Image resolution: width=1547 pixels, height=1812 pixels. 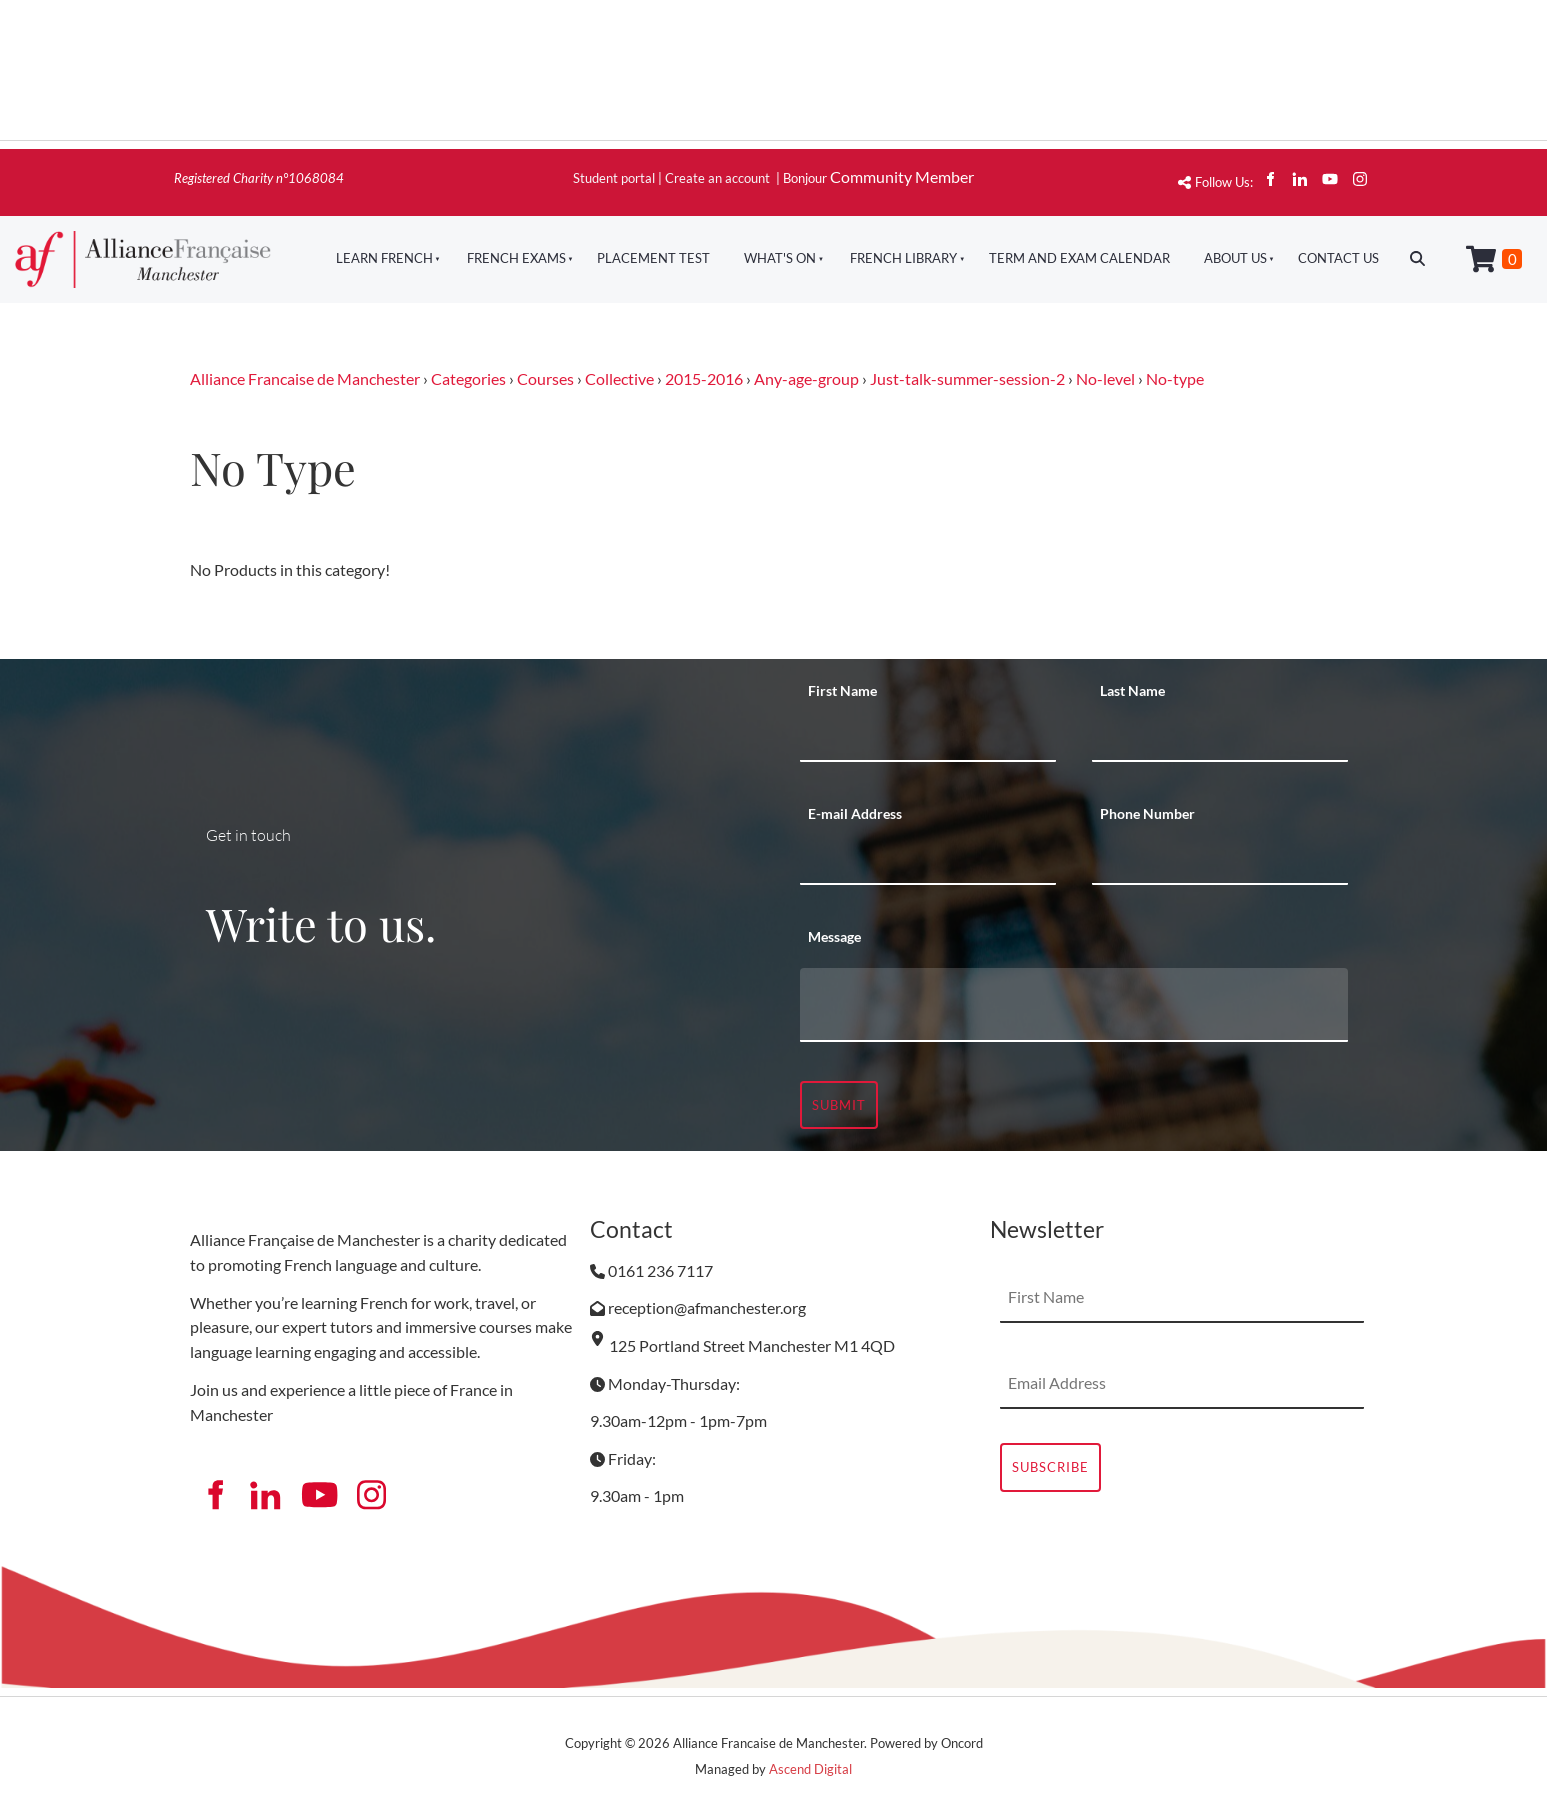 What do you see at coordinates (1235, 258) in the screenshot?
I see `About Us` at bounding box center [1235, 258].